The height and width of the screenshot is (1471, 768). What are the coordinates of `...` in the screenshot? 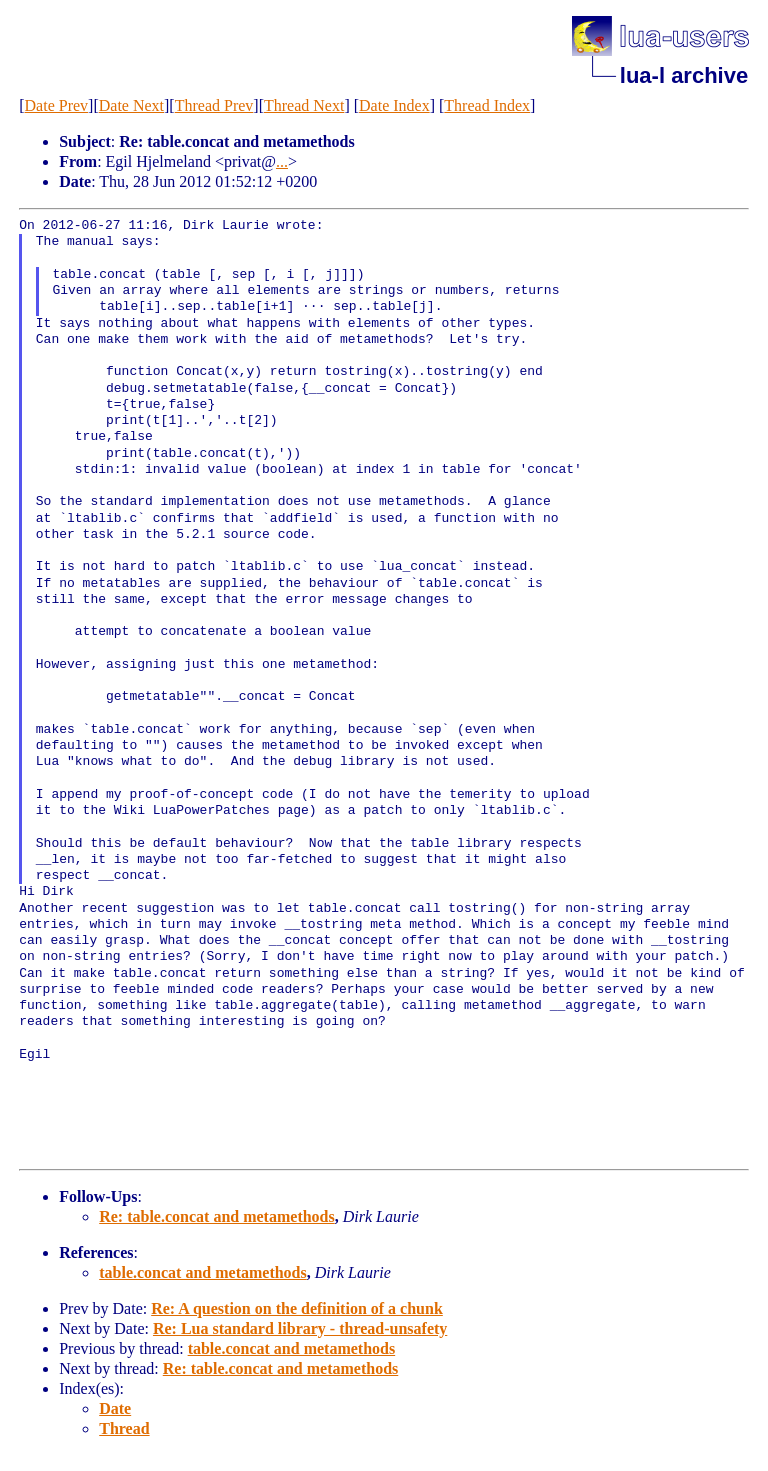 It's located at (282, 161).